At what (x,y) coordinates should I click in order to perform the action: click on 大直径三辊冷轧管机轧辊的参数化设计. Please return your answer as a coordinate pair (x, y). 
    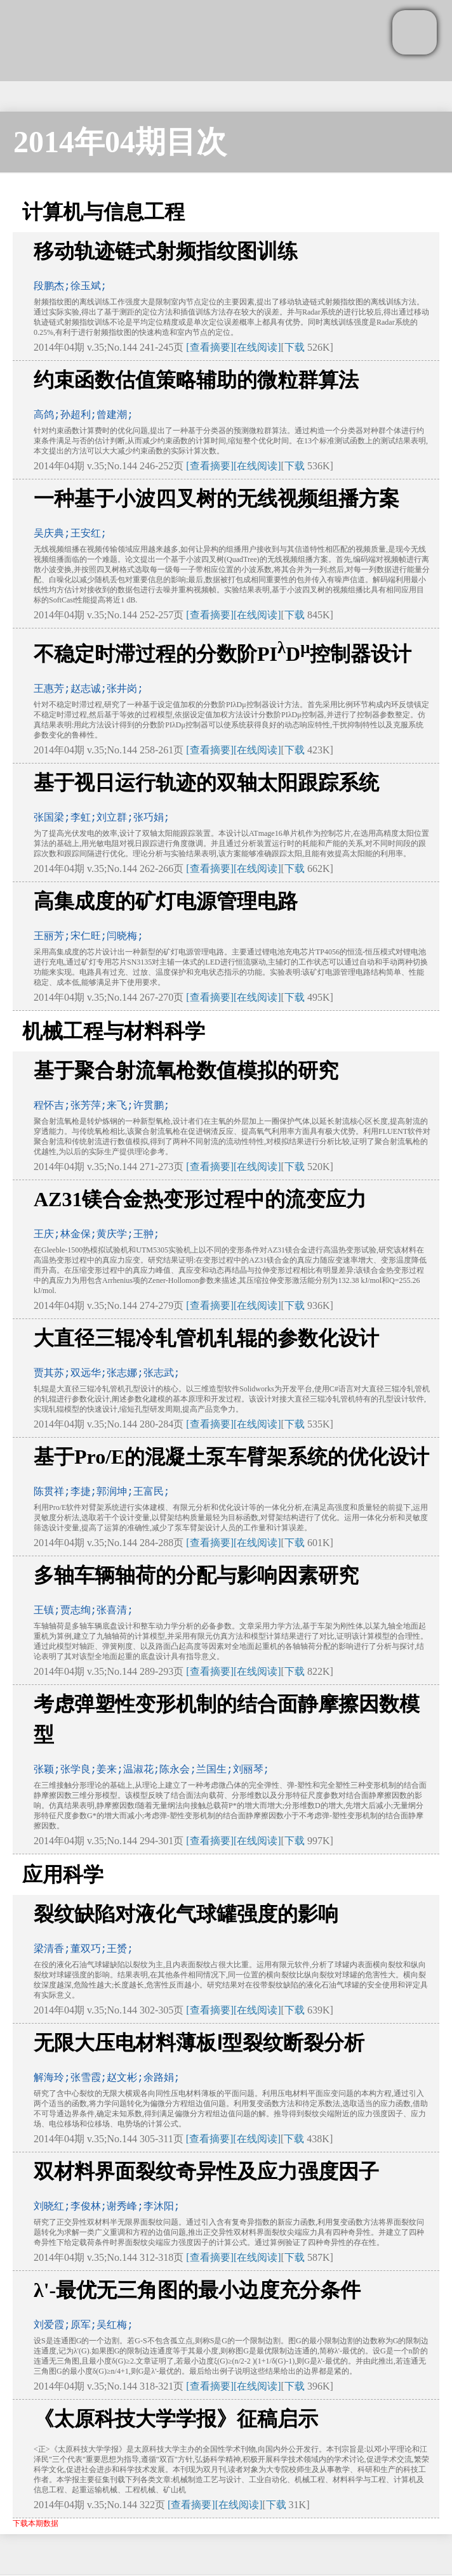
    Looking at the image, I should click on (206, 1338).